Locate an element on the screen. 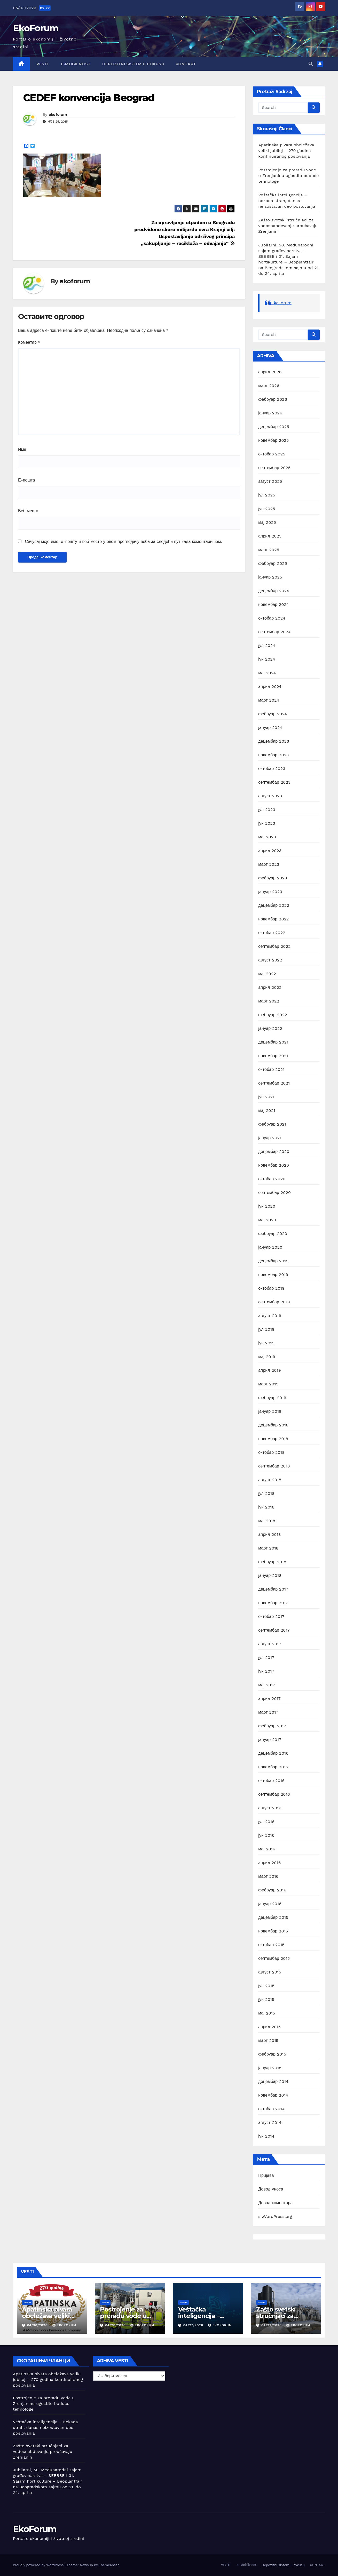 Image resolution: width=338 pixels, height=2576 pixels. септембар 2018 is located at coordinates (274, 1466).